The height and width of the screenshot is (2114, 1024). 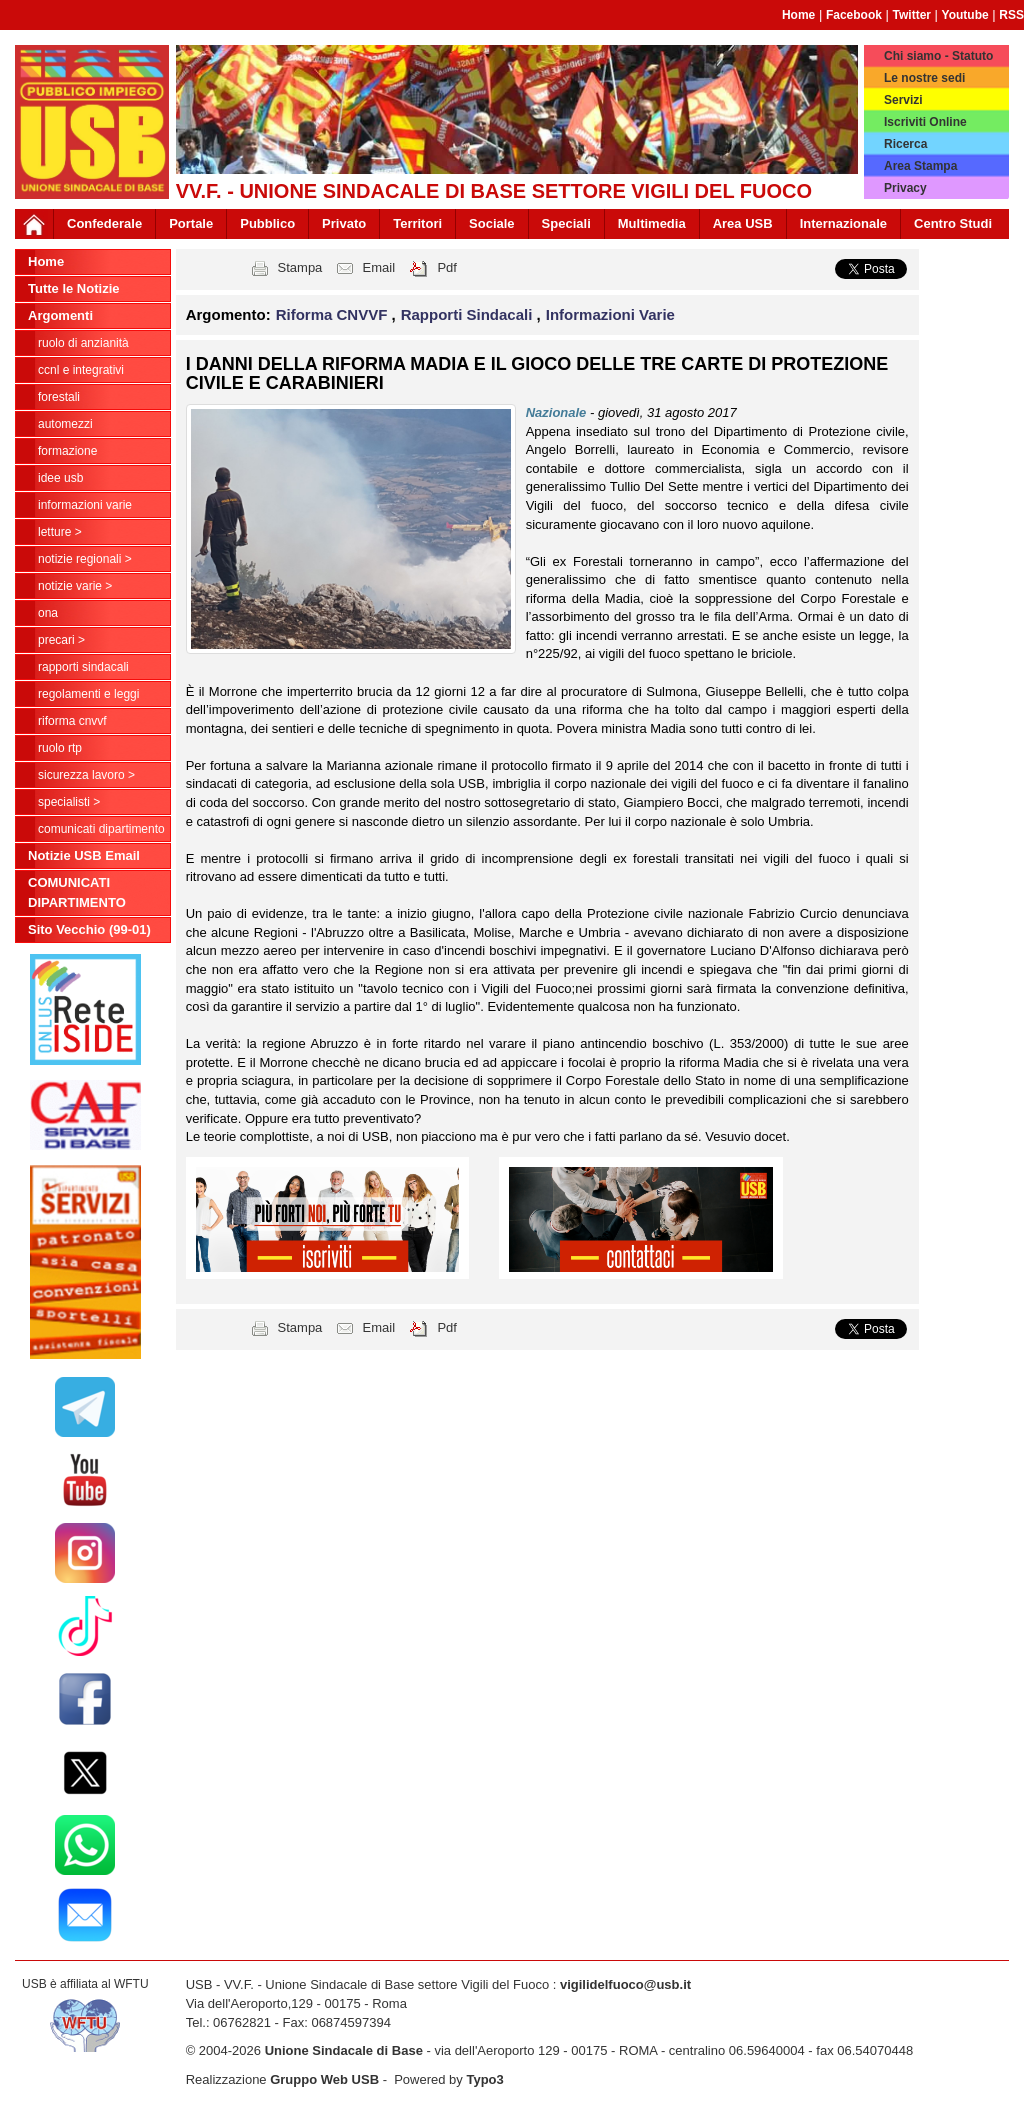 I want to click on Gruppo Web USB, so click(x=324, y=2079).